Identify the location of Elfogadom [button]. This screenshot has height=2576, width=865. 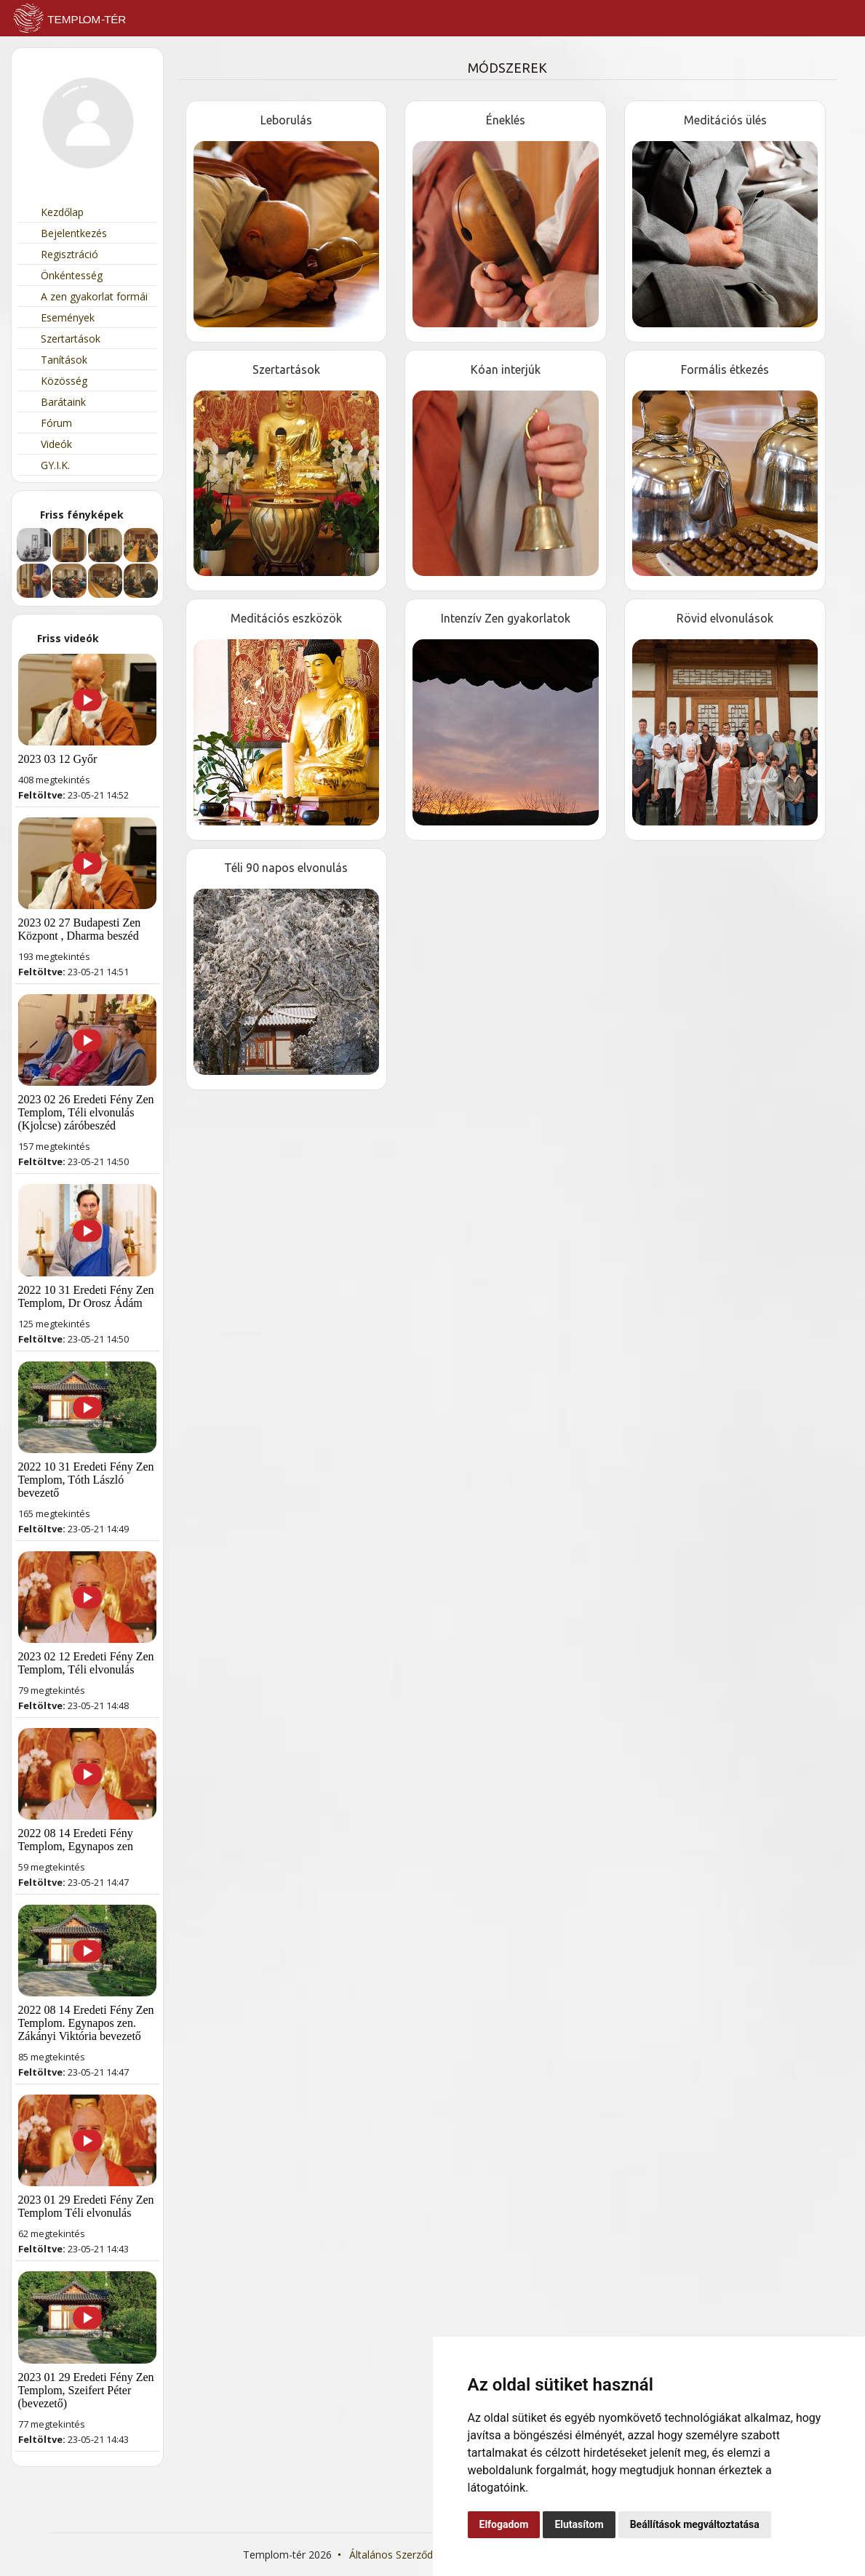
(504, 2524).